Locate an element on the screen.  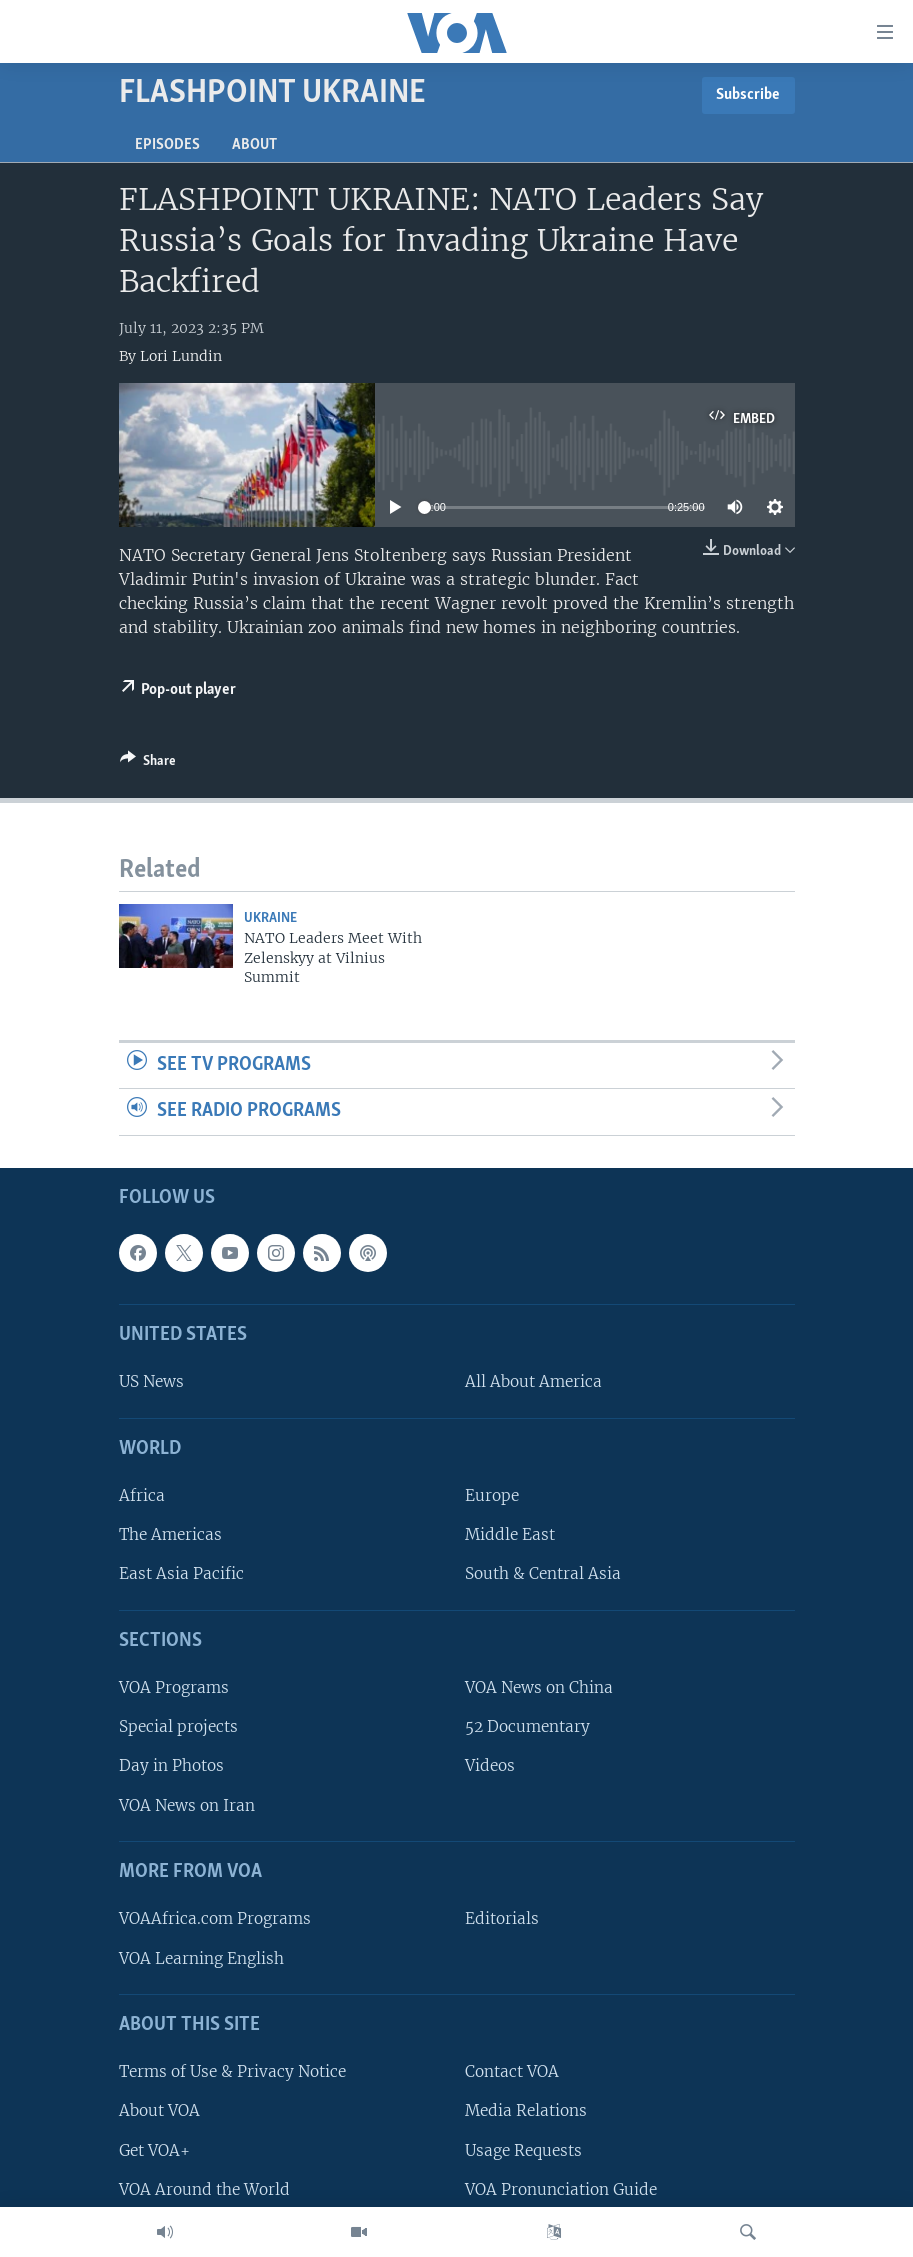
US News is located at coordinates (151, 1382).